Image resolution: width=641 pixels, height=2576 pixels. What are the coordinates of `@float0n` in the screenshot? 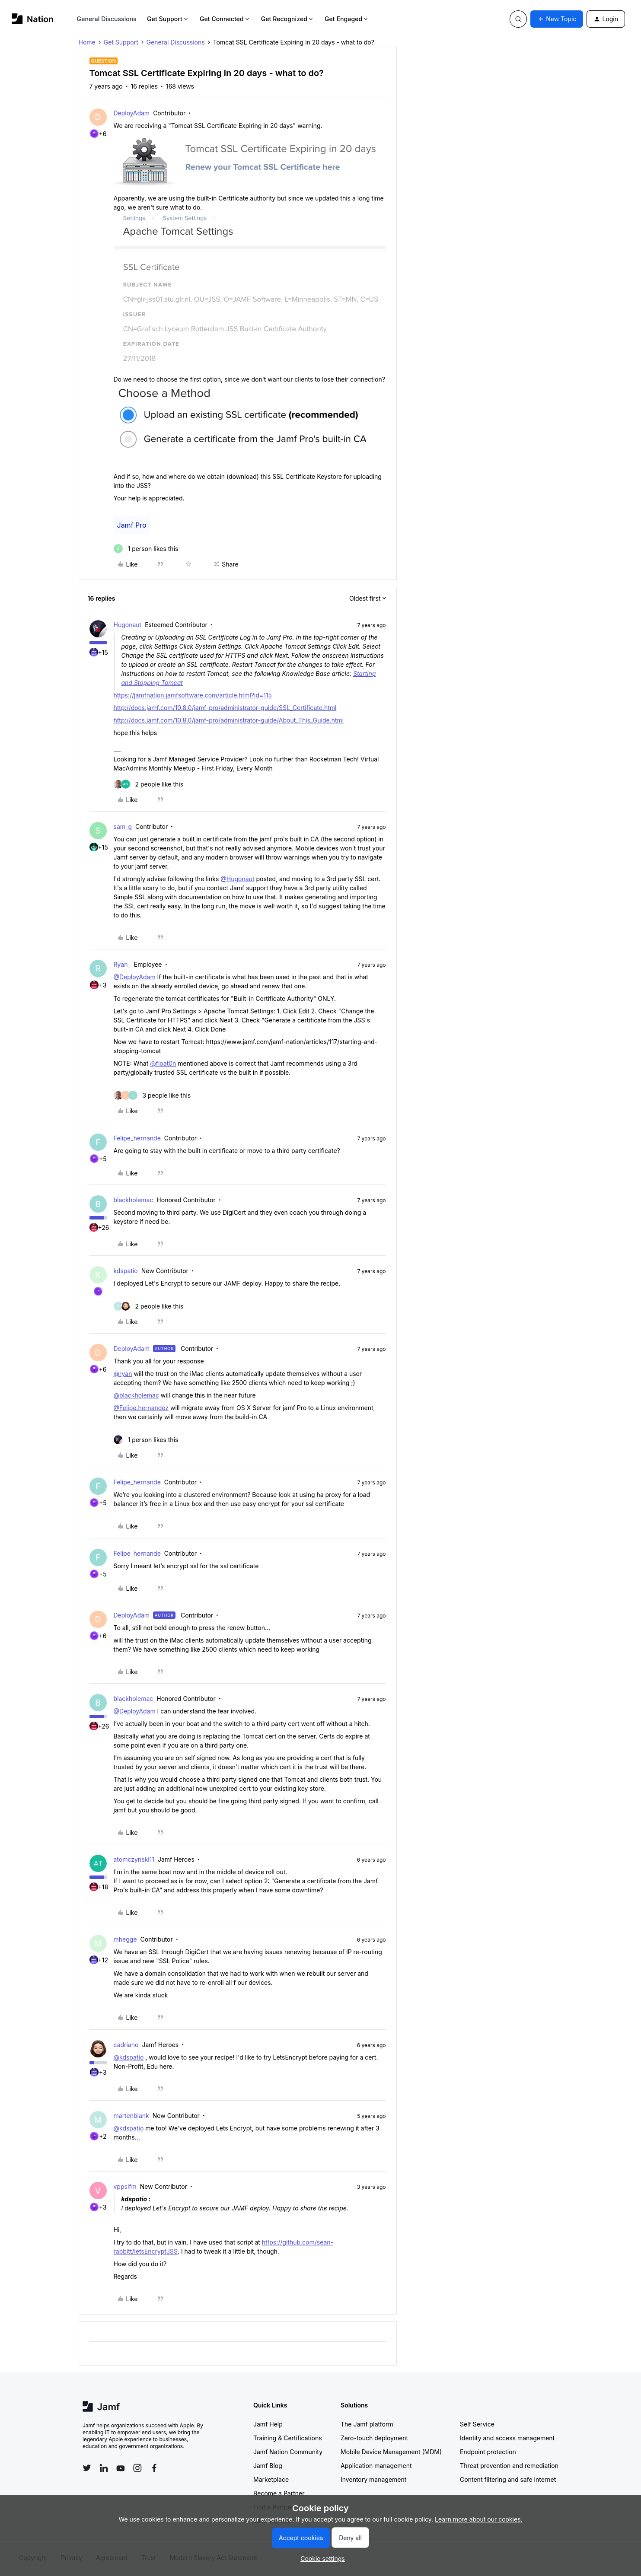 It's located at (163, 1063).